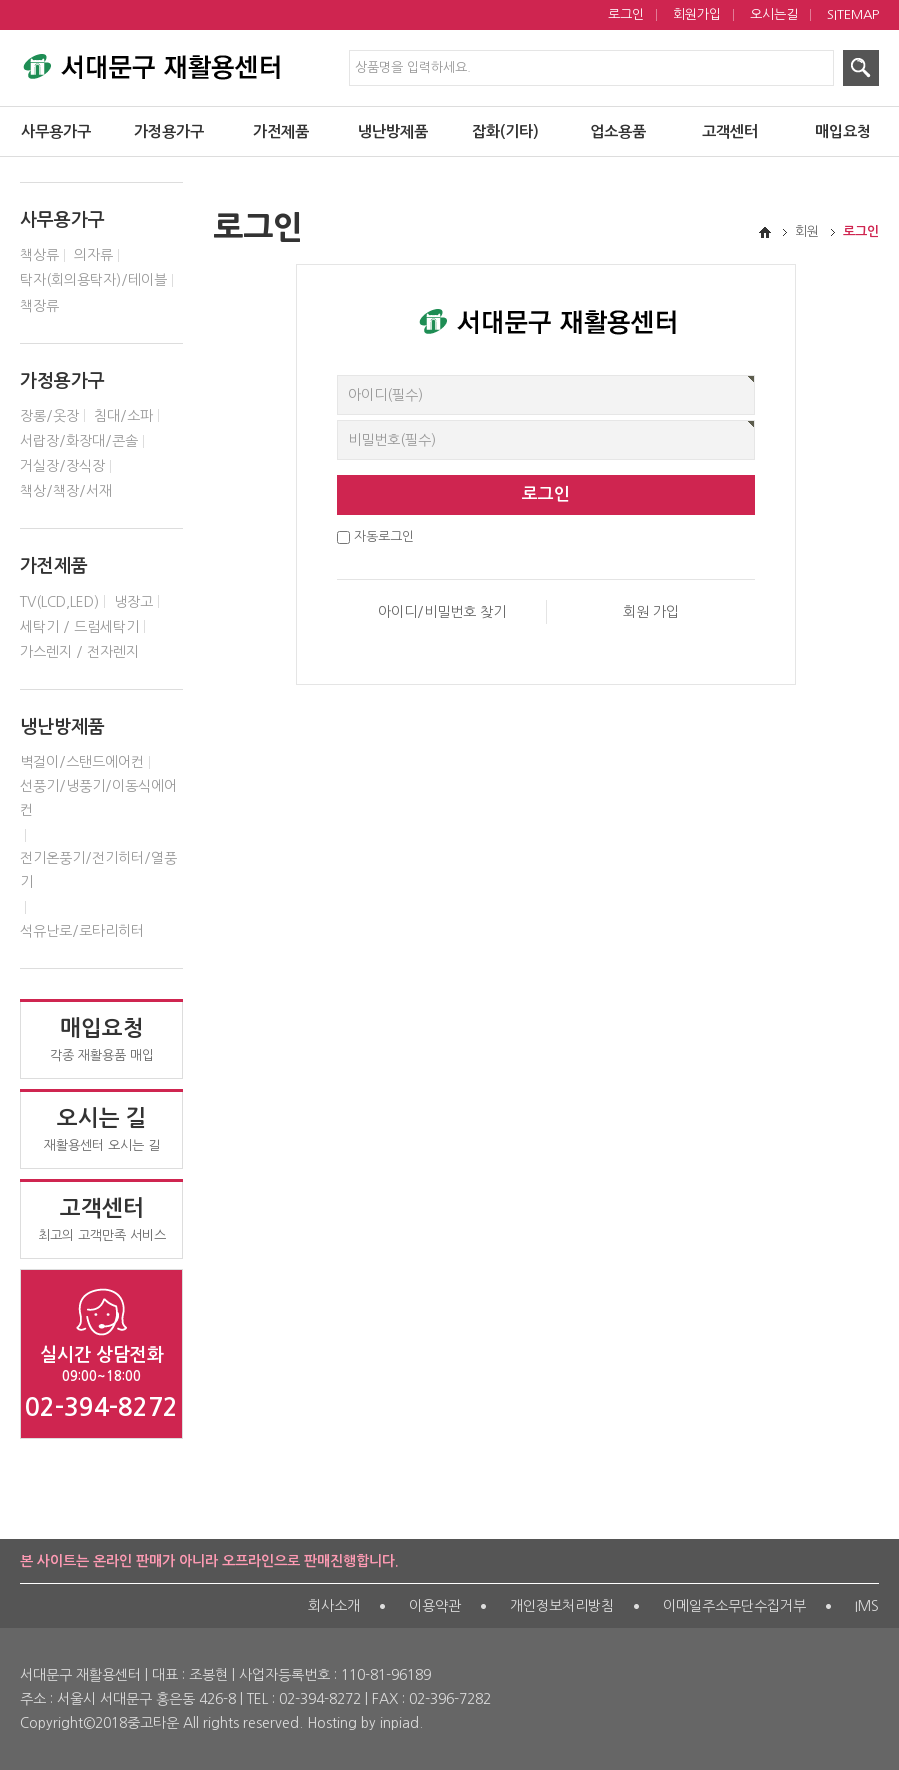 This screenshot has width=899, height=1770. I want to click on 아이디/비밀번호 찾기, so click(442, 612).